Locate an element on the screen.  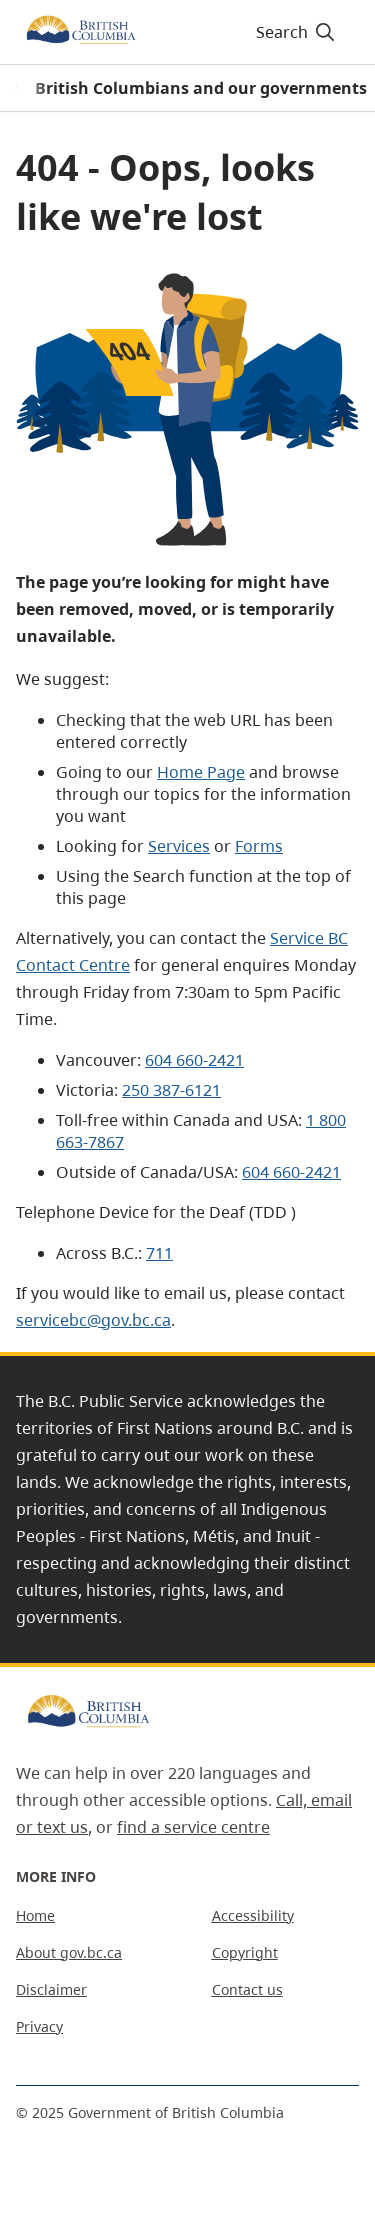
Disclaimer is located at coordinates (51, 1989).